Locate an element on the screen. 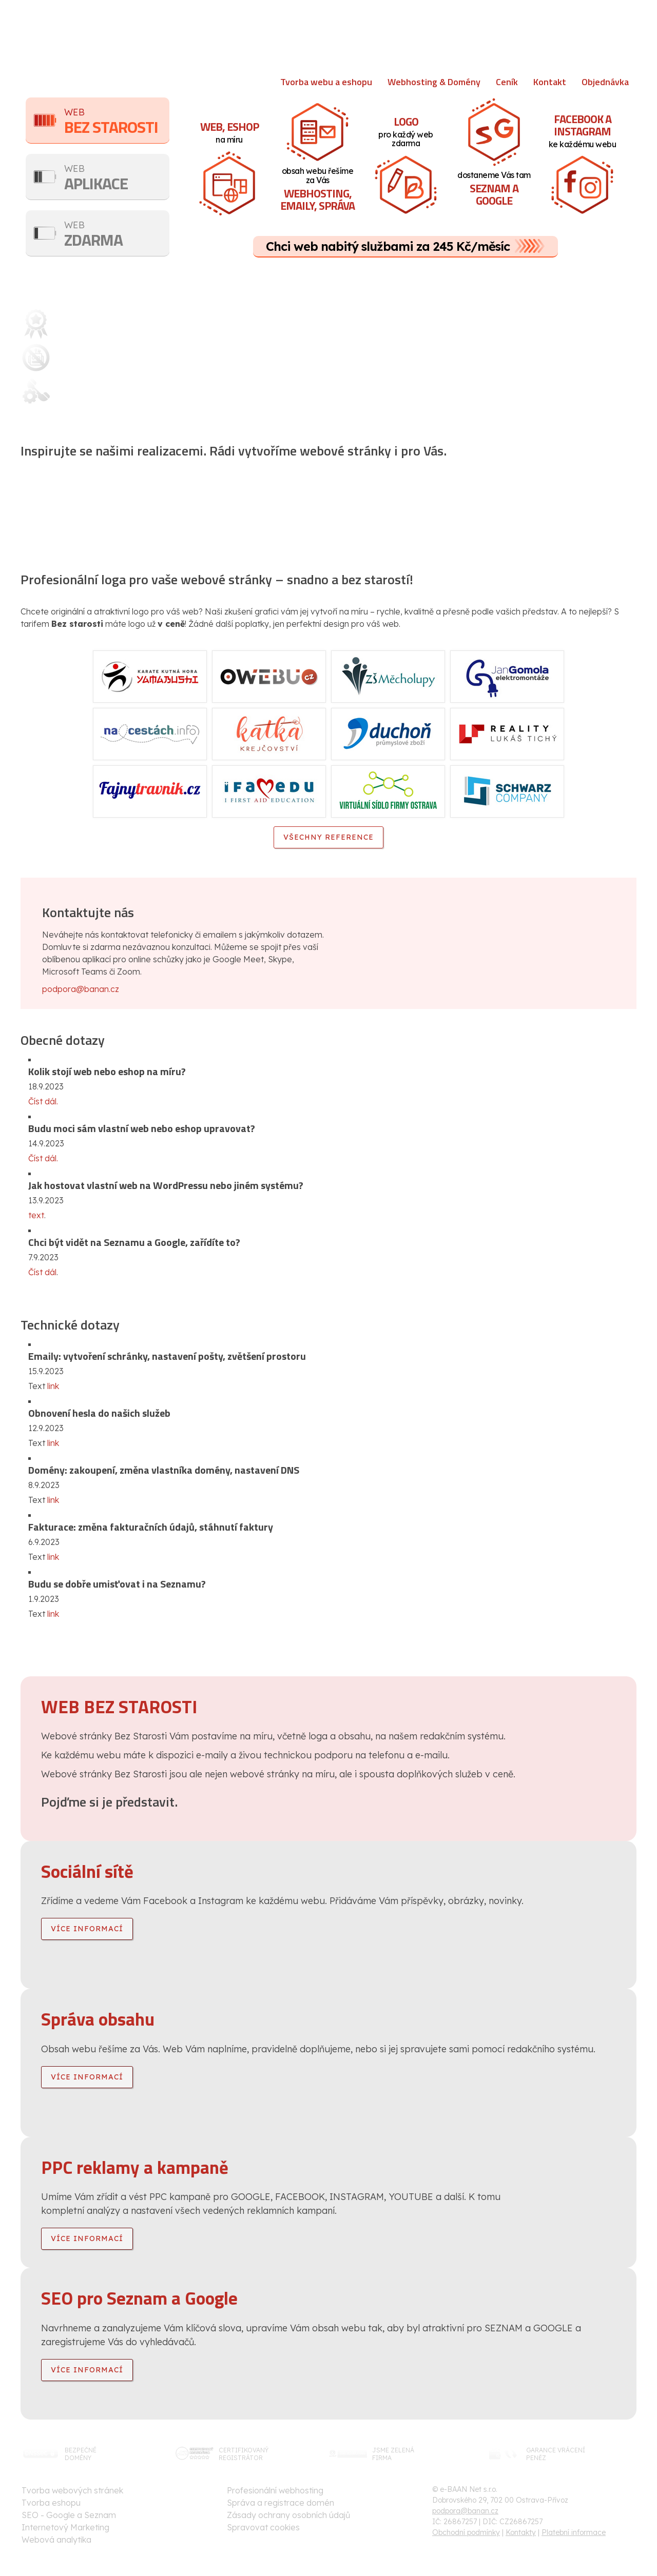  Všechny reference is located at coordinates (328, 837).